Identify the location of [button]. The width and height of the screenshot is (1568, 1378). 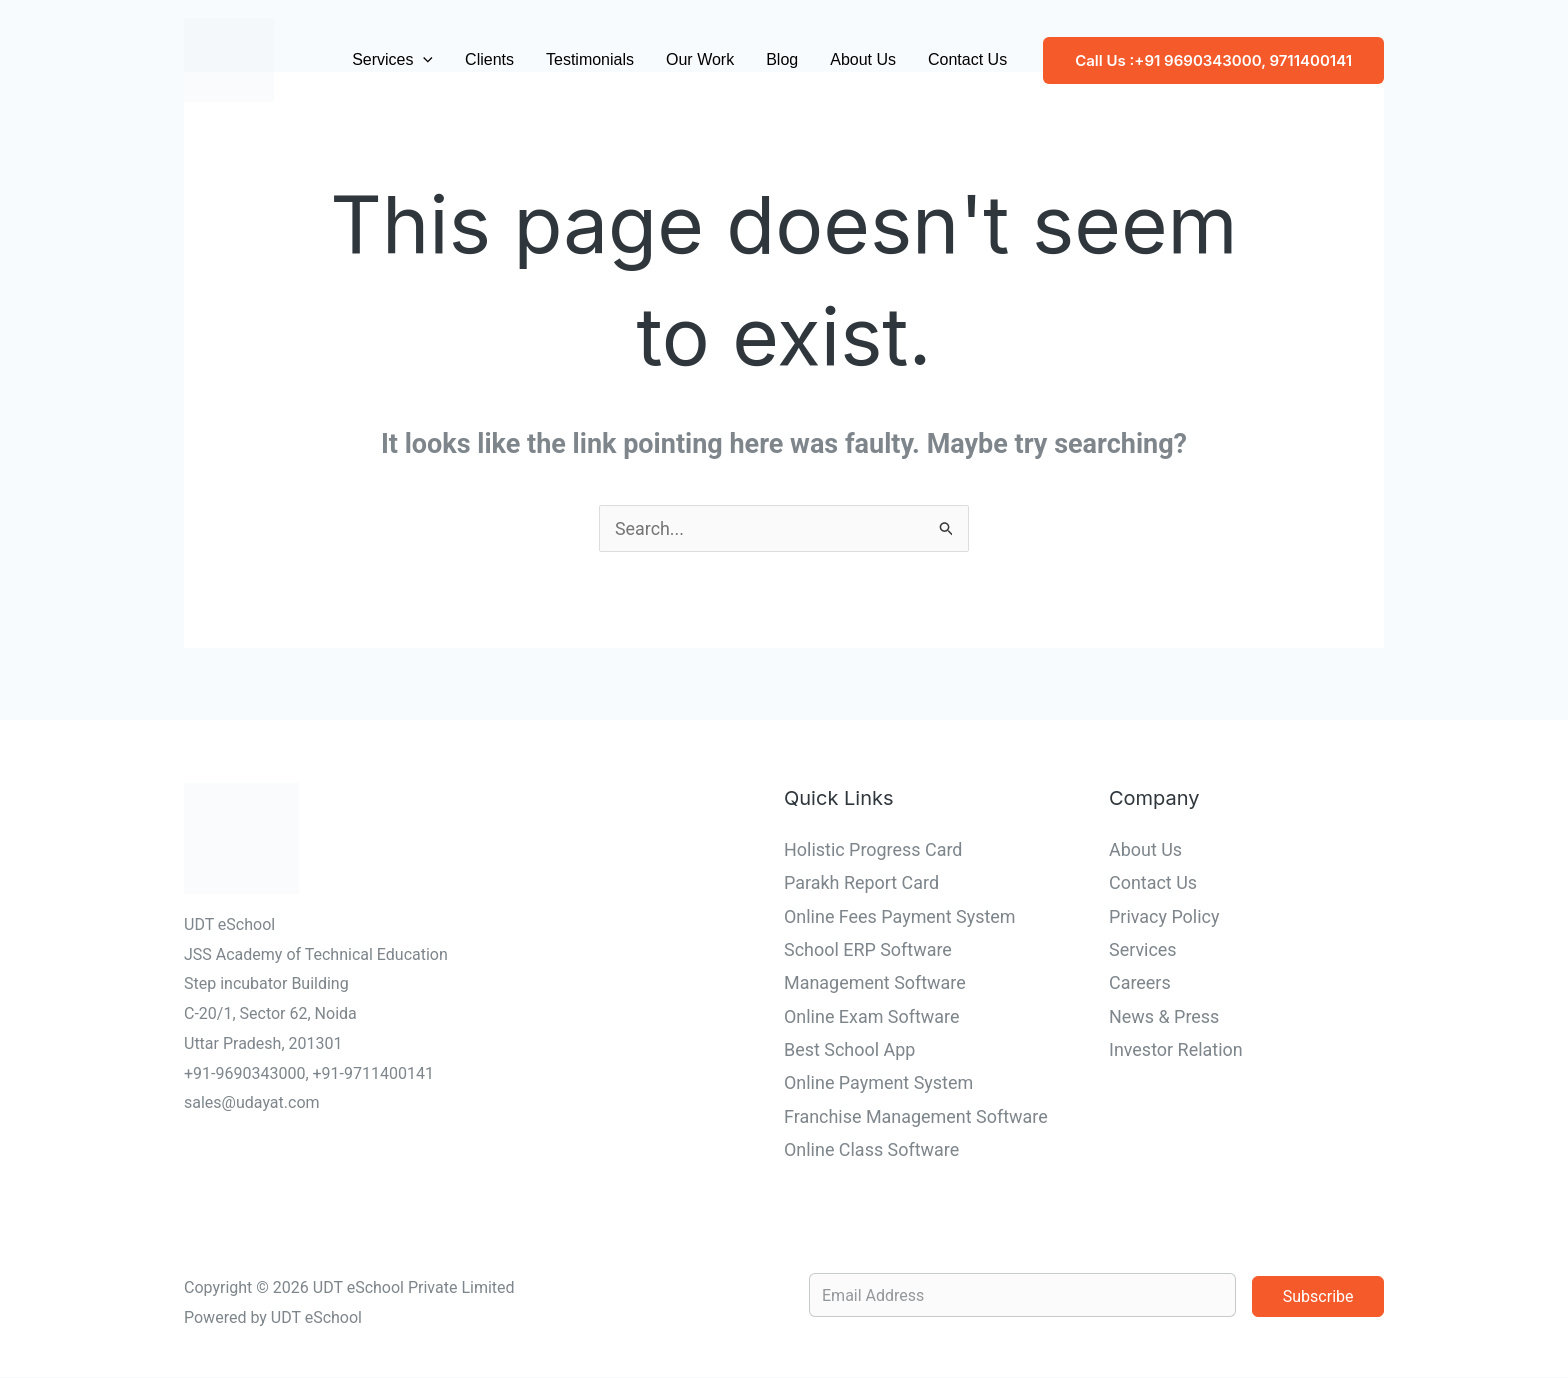
(423, 60).